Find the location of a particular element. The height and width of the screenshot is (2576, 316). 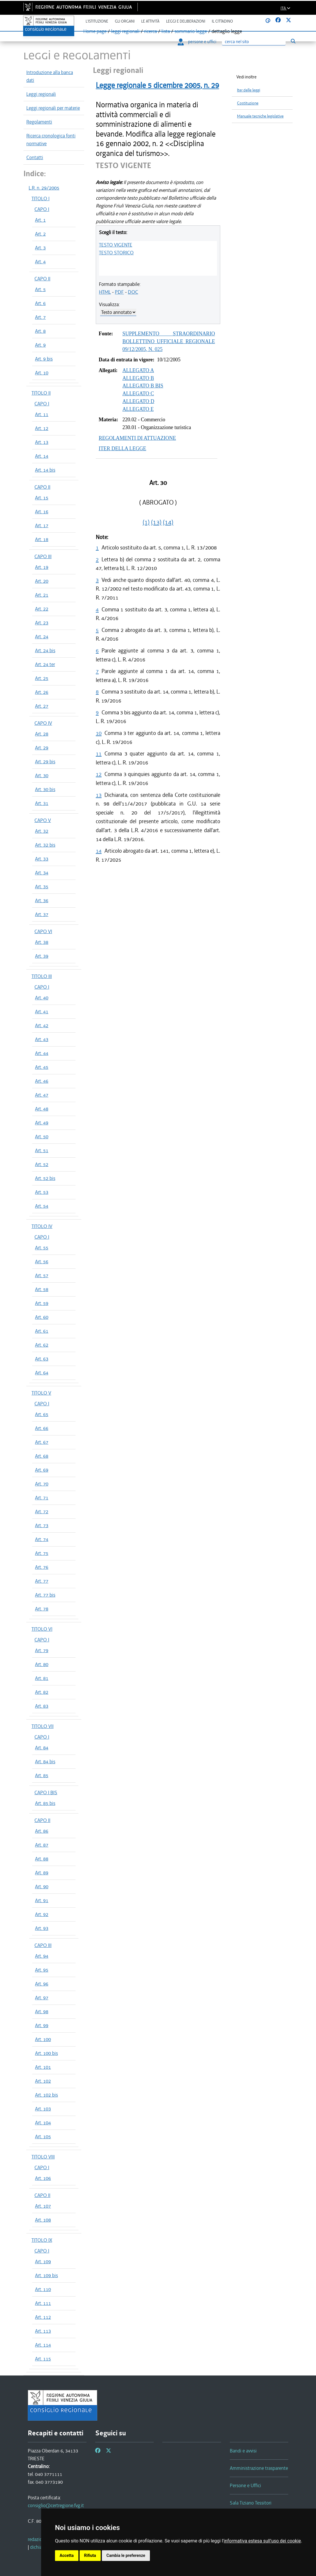

Art. 72 is located at coordinates (41, 1511).